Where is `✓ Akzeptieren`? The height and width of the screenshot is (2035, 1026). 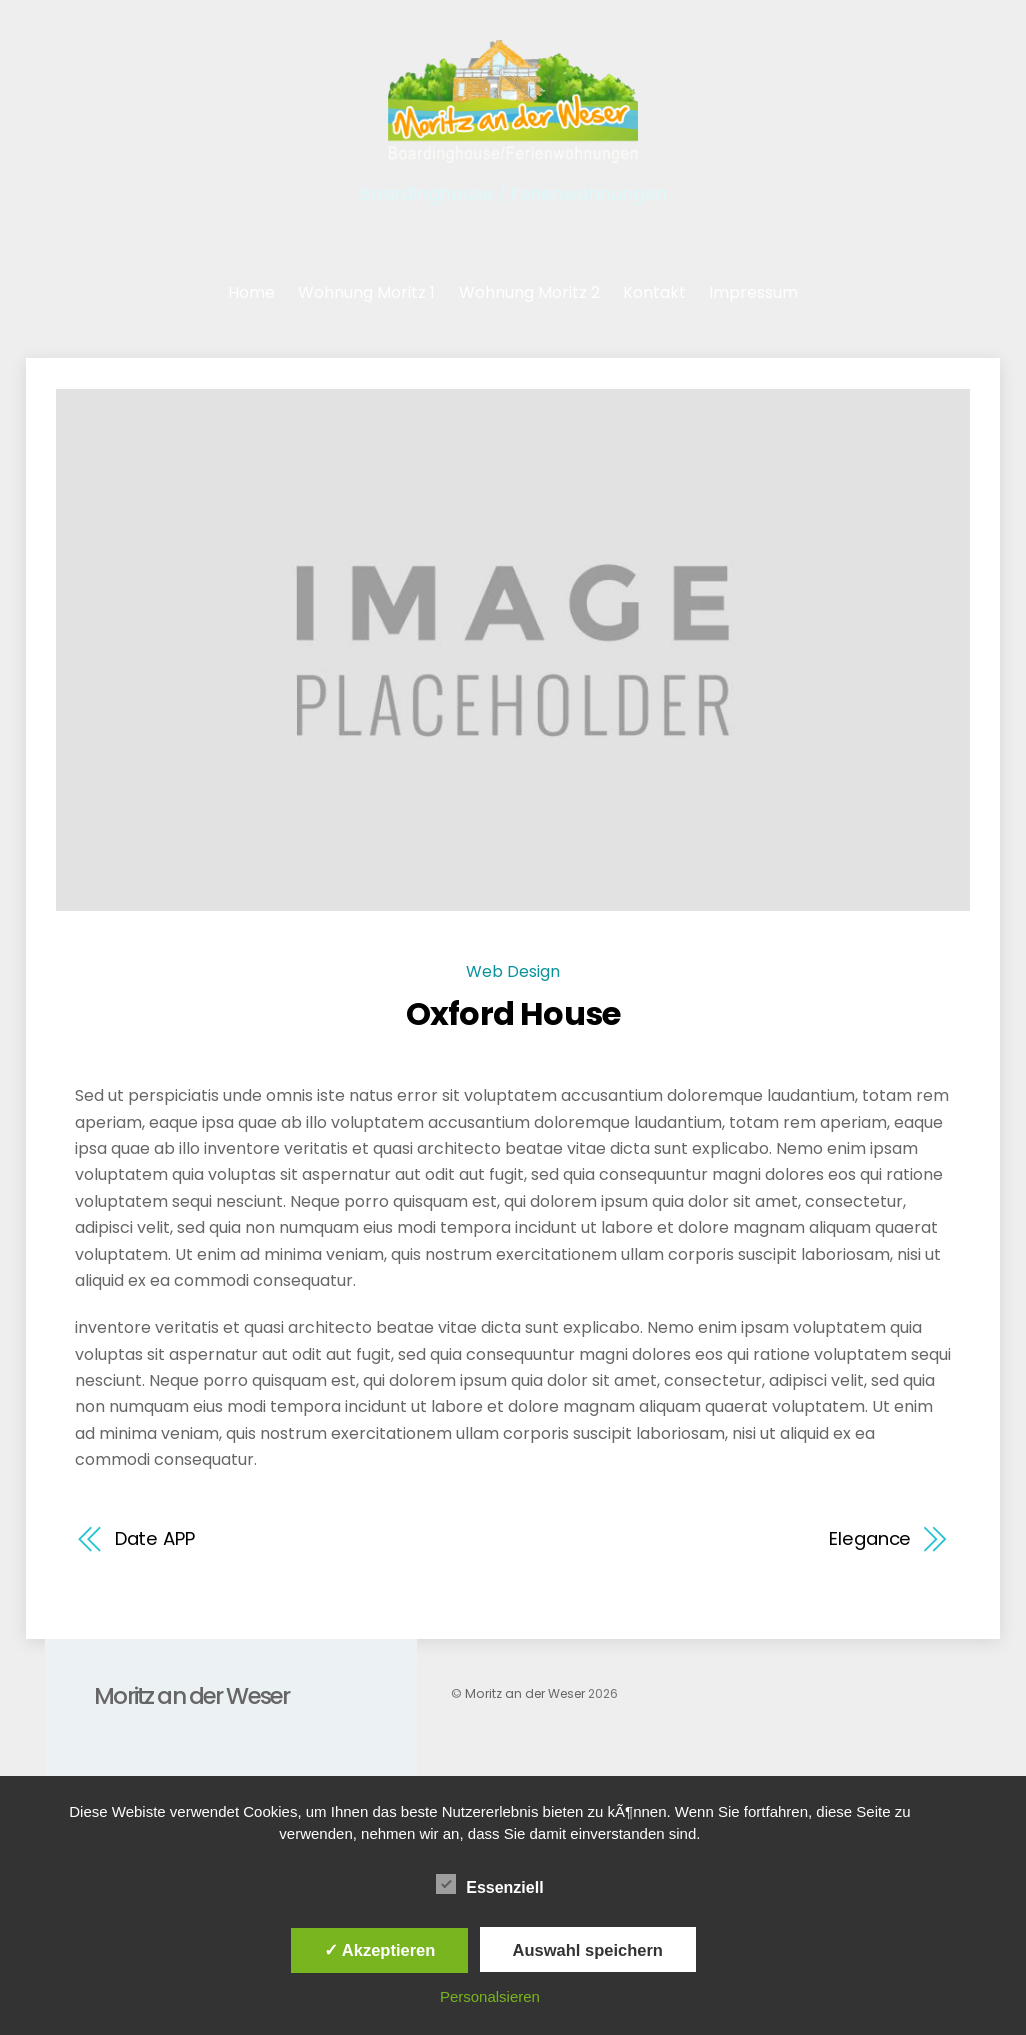
✓ Akzeptieren is located at coordinates (380, 1950).